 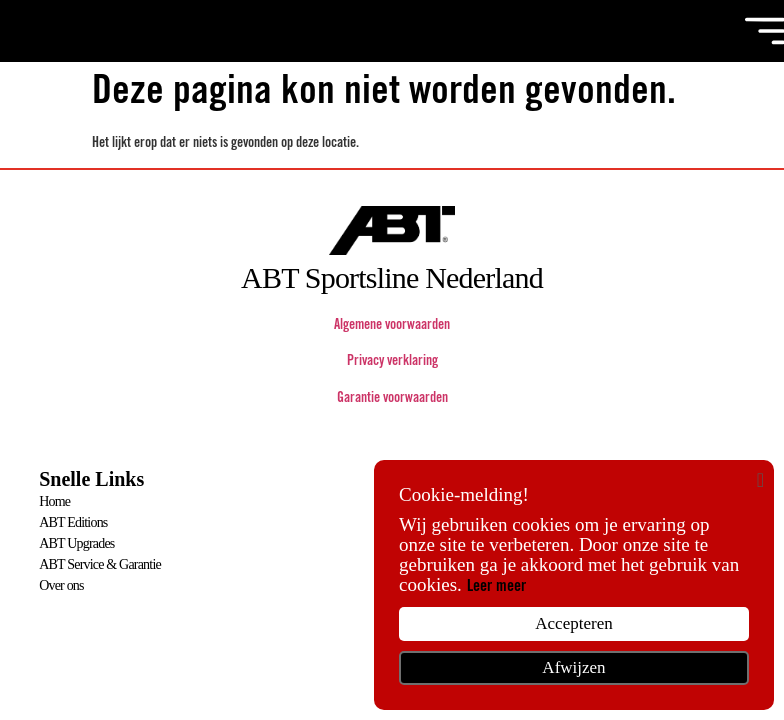 What do you see at coordinates (392, 362) in the screenshot?
I see `Privacy verklaring` at bounding box center [392, 362].